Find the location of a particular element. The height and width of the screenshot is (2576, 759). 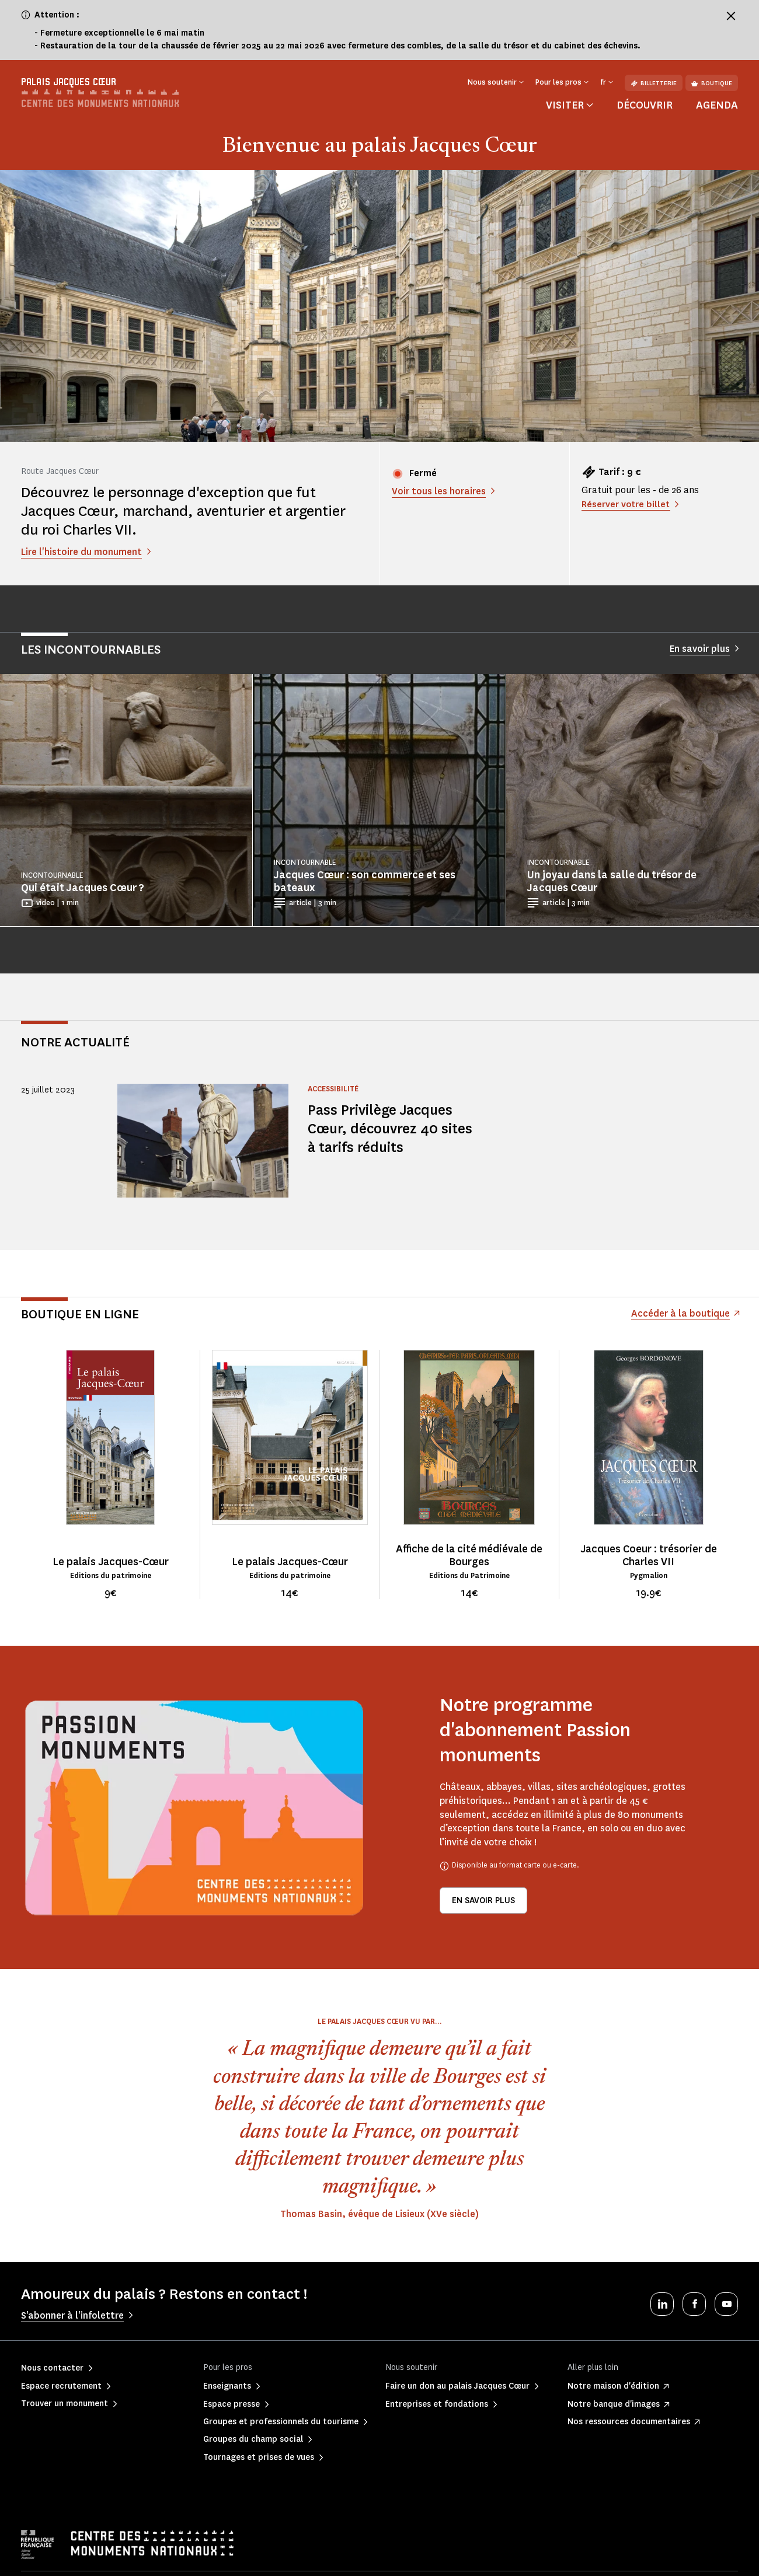

Qui était Jacques Cœur ? is located at coordinates (82, 888).